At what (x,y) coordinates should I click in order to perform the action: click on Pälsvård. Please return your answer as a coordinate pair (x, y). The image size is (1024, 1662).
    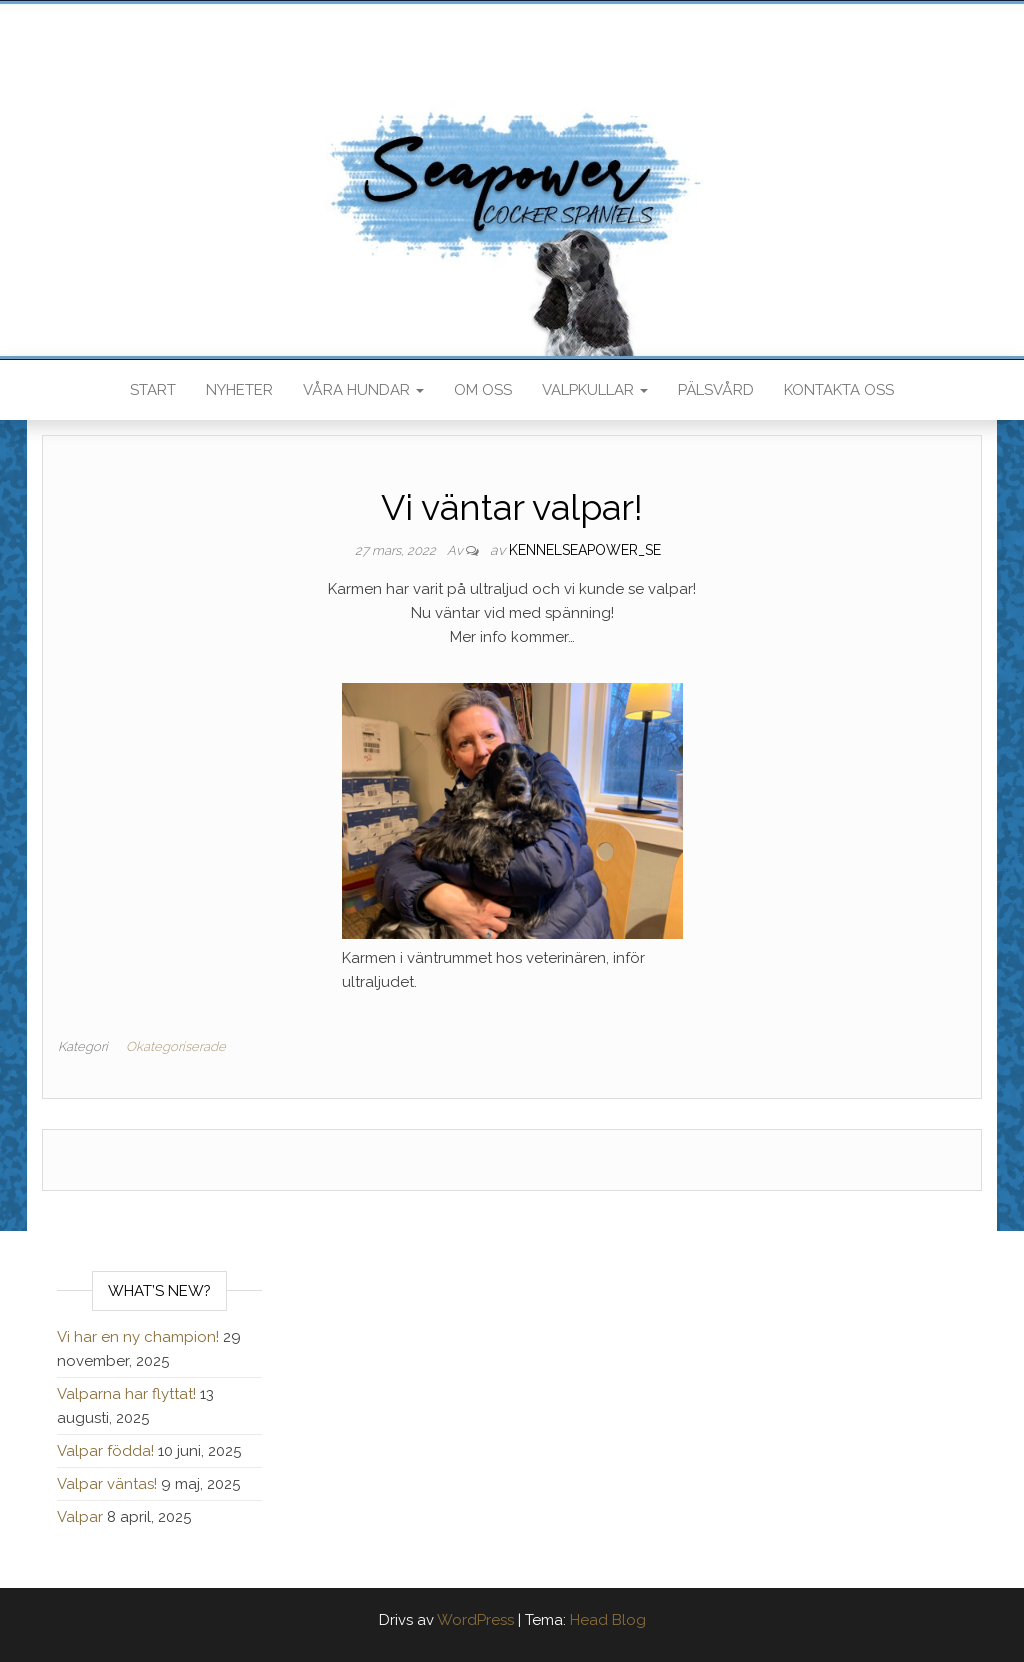
    Looking at the image, I should click on (716, 390).